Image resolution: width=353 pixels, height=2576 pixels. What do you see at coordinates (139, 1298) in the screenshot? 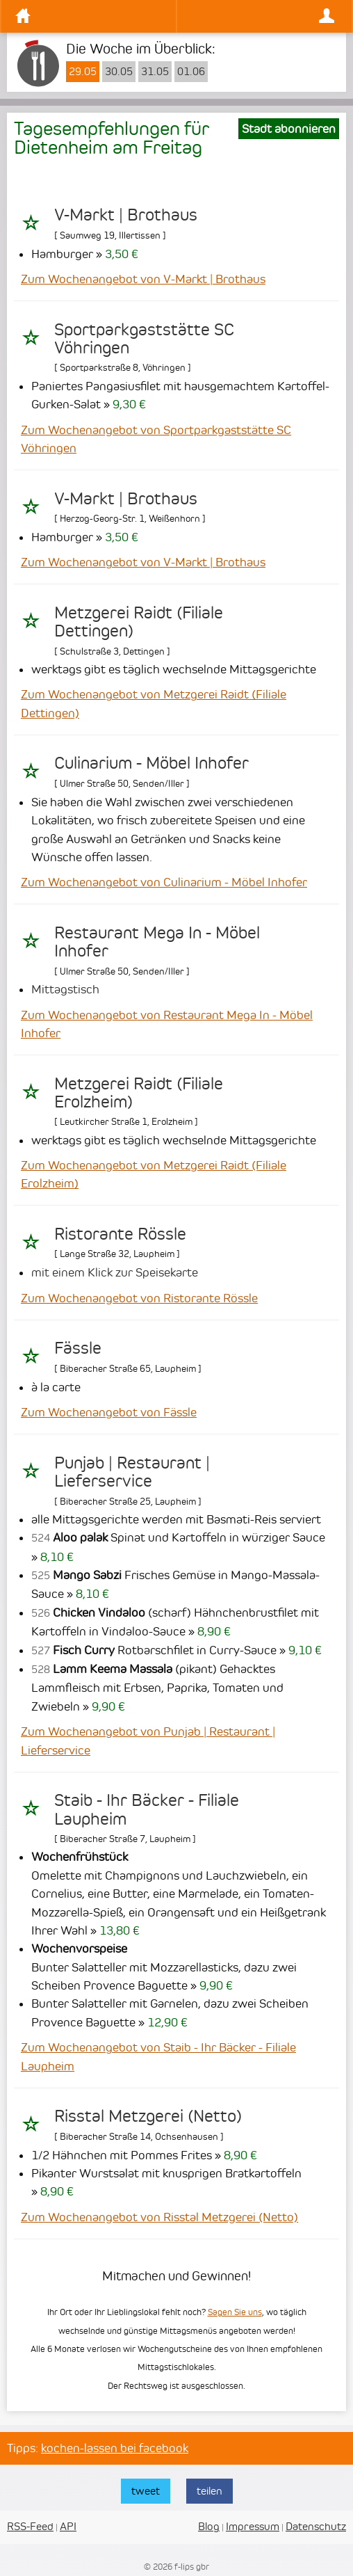
I see `Zum Wochenangebot von Ristorante Rössle` at bounding box center [139, 1298].